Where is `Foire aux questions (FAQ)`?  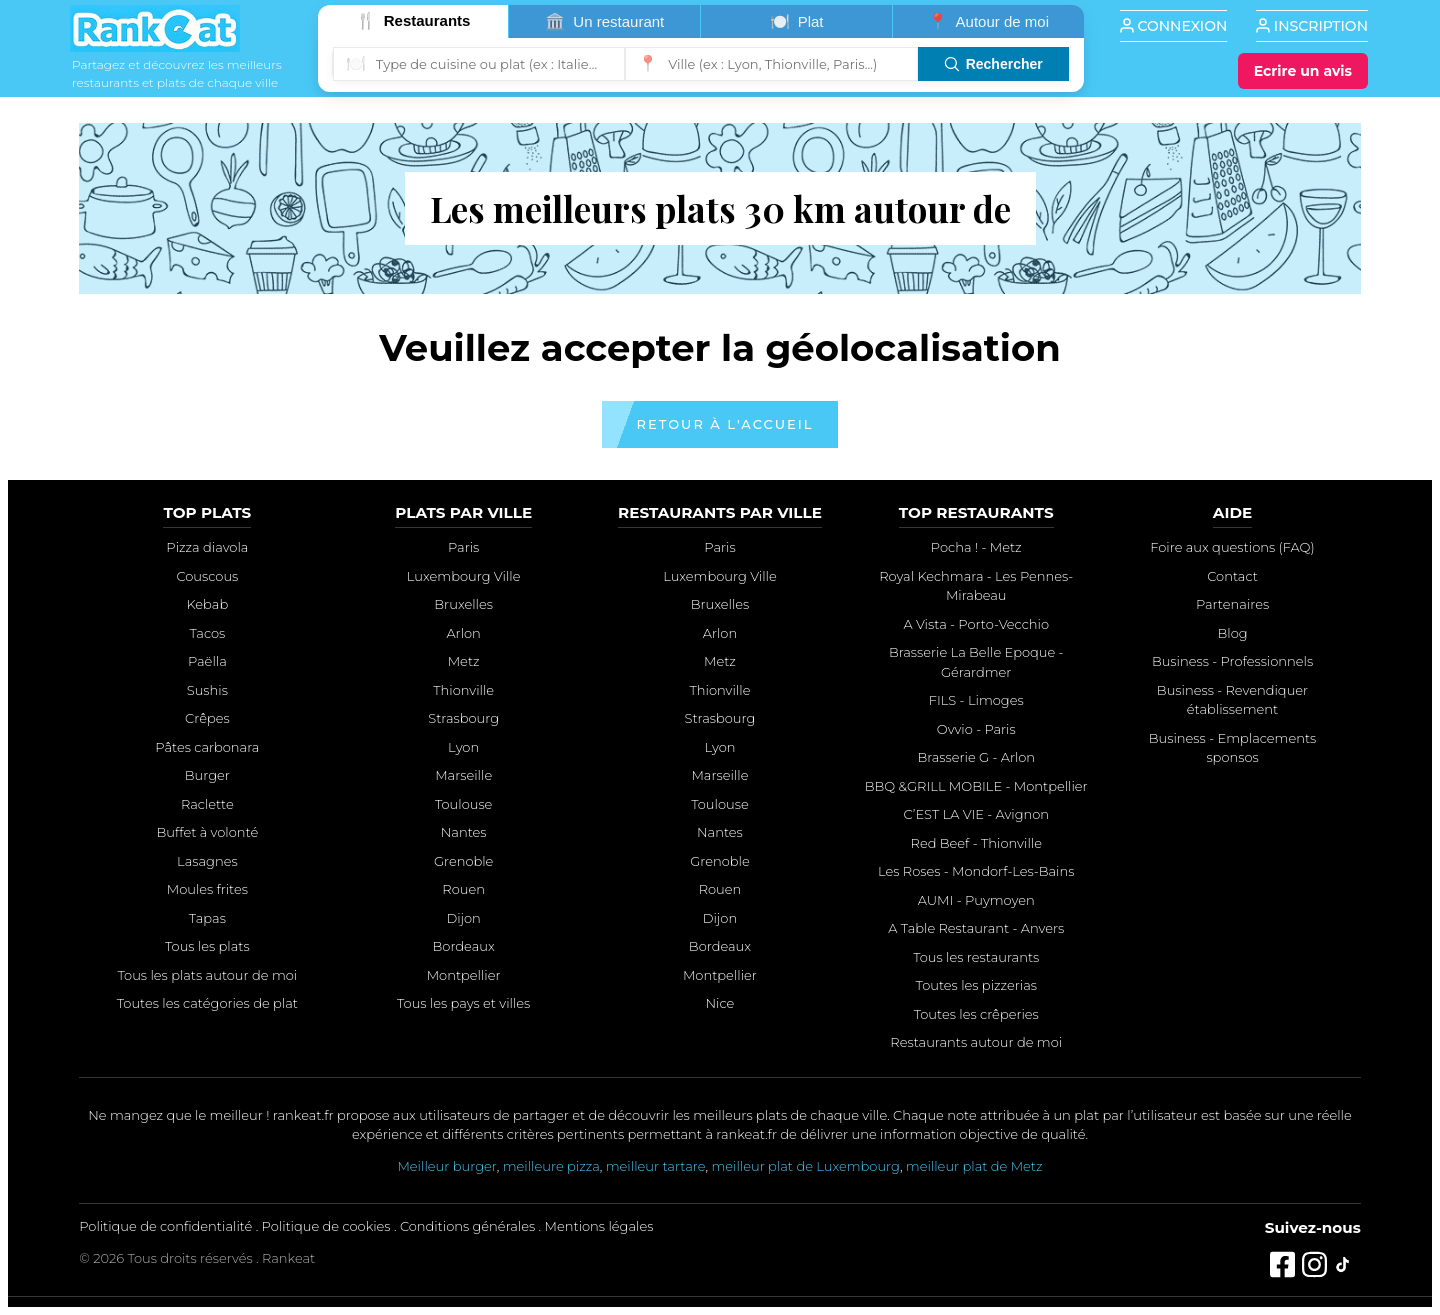 Foire aux questions (FAQ) is located at coordinates (1232, 547).